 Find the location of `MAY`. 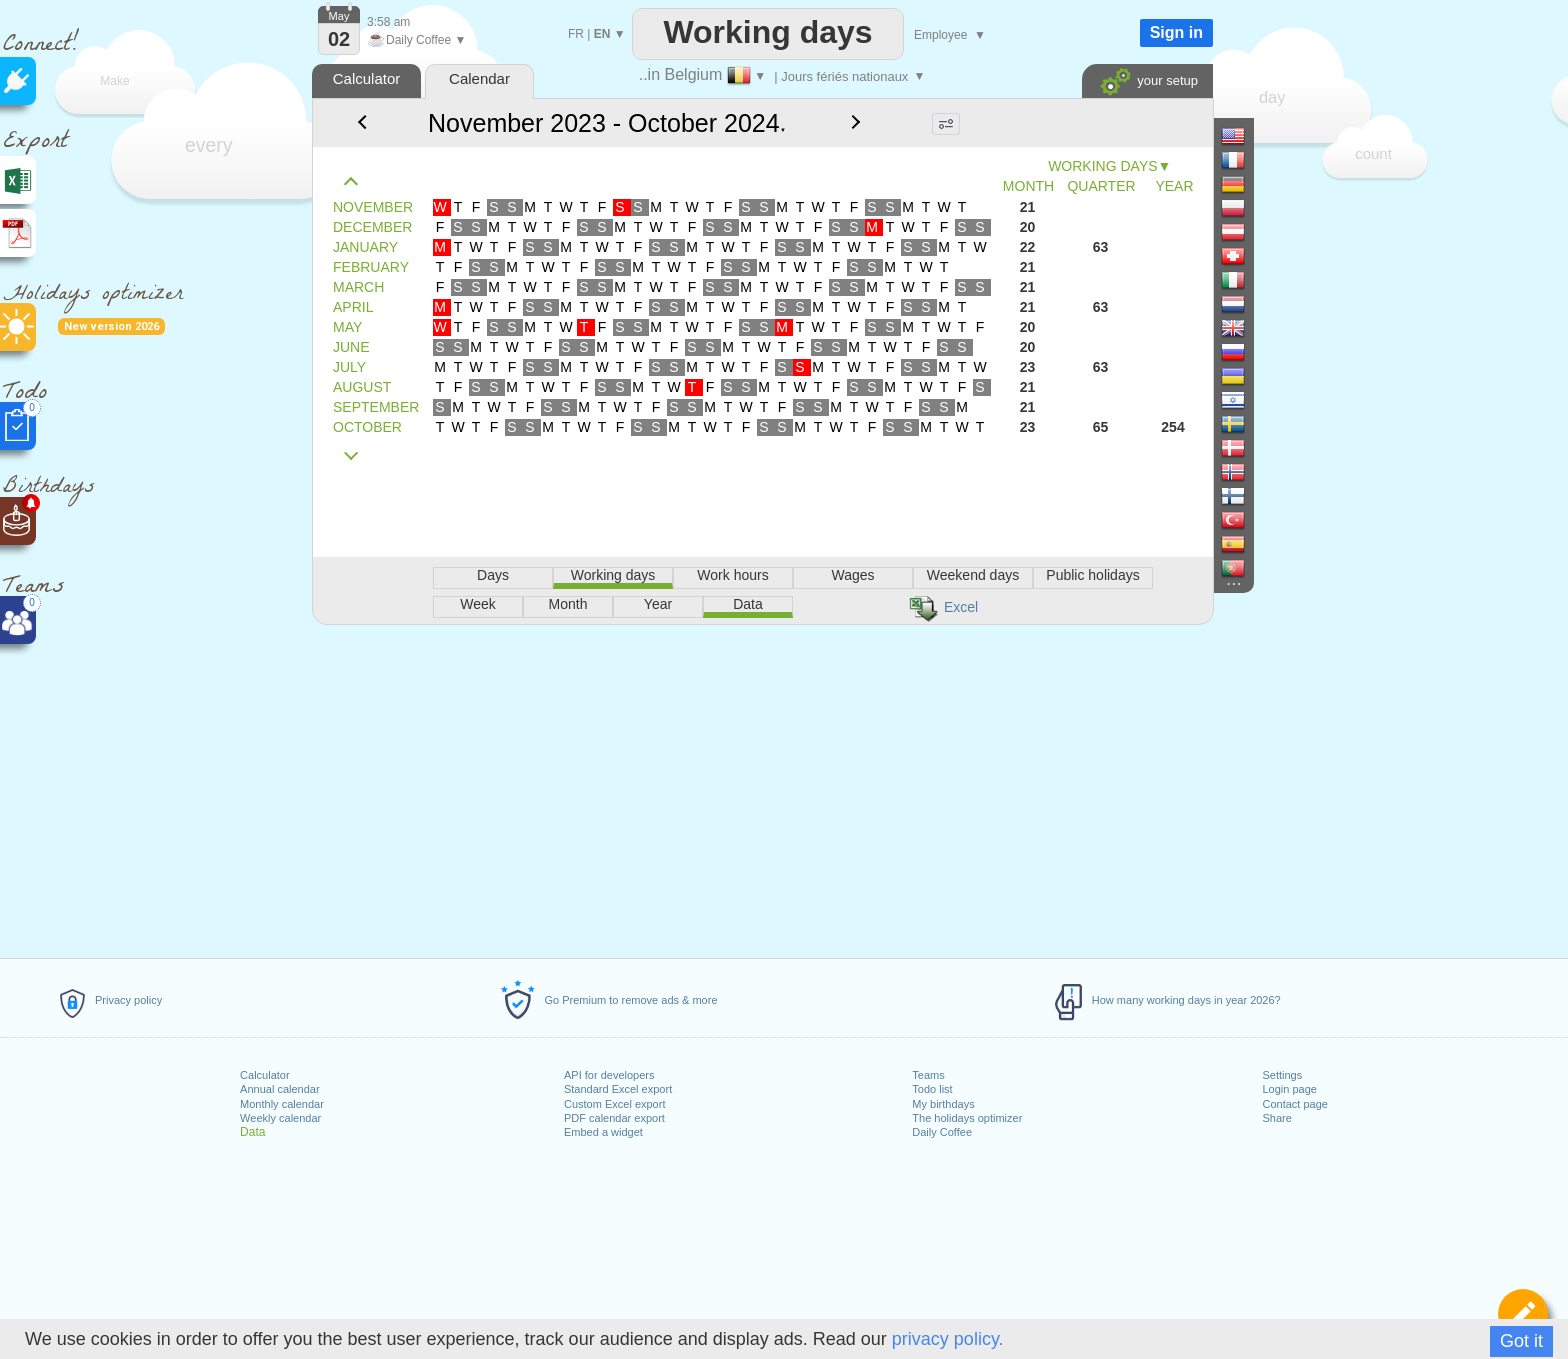

MAY is located at coordinates (347, 327).